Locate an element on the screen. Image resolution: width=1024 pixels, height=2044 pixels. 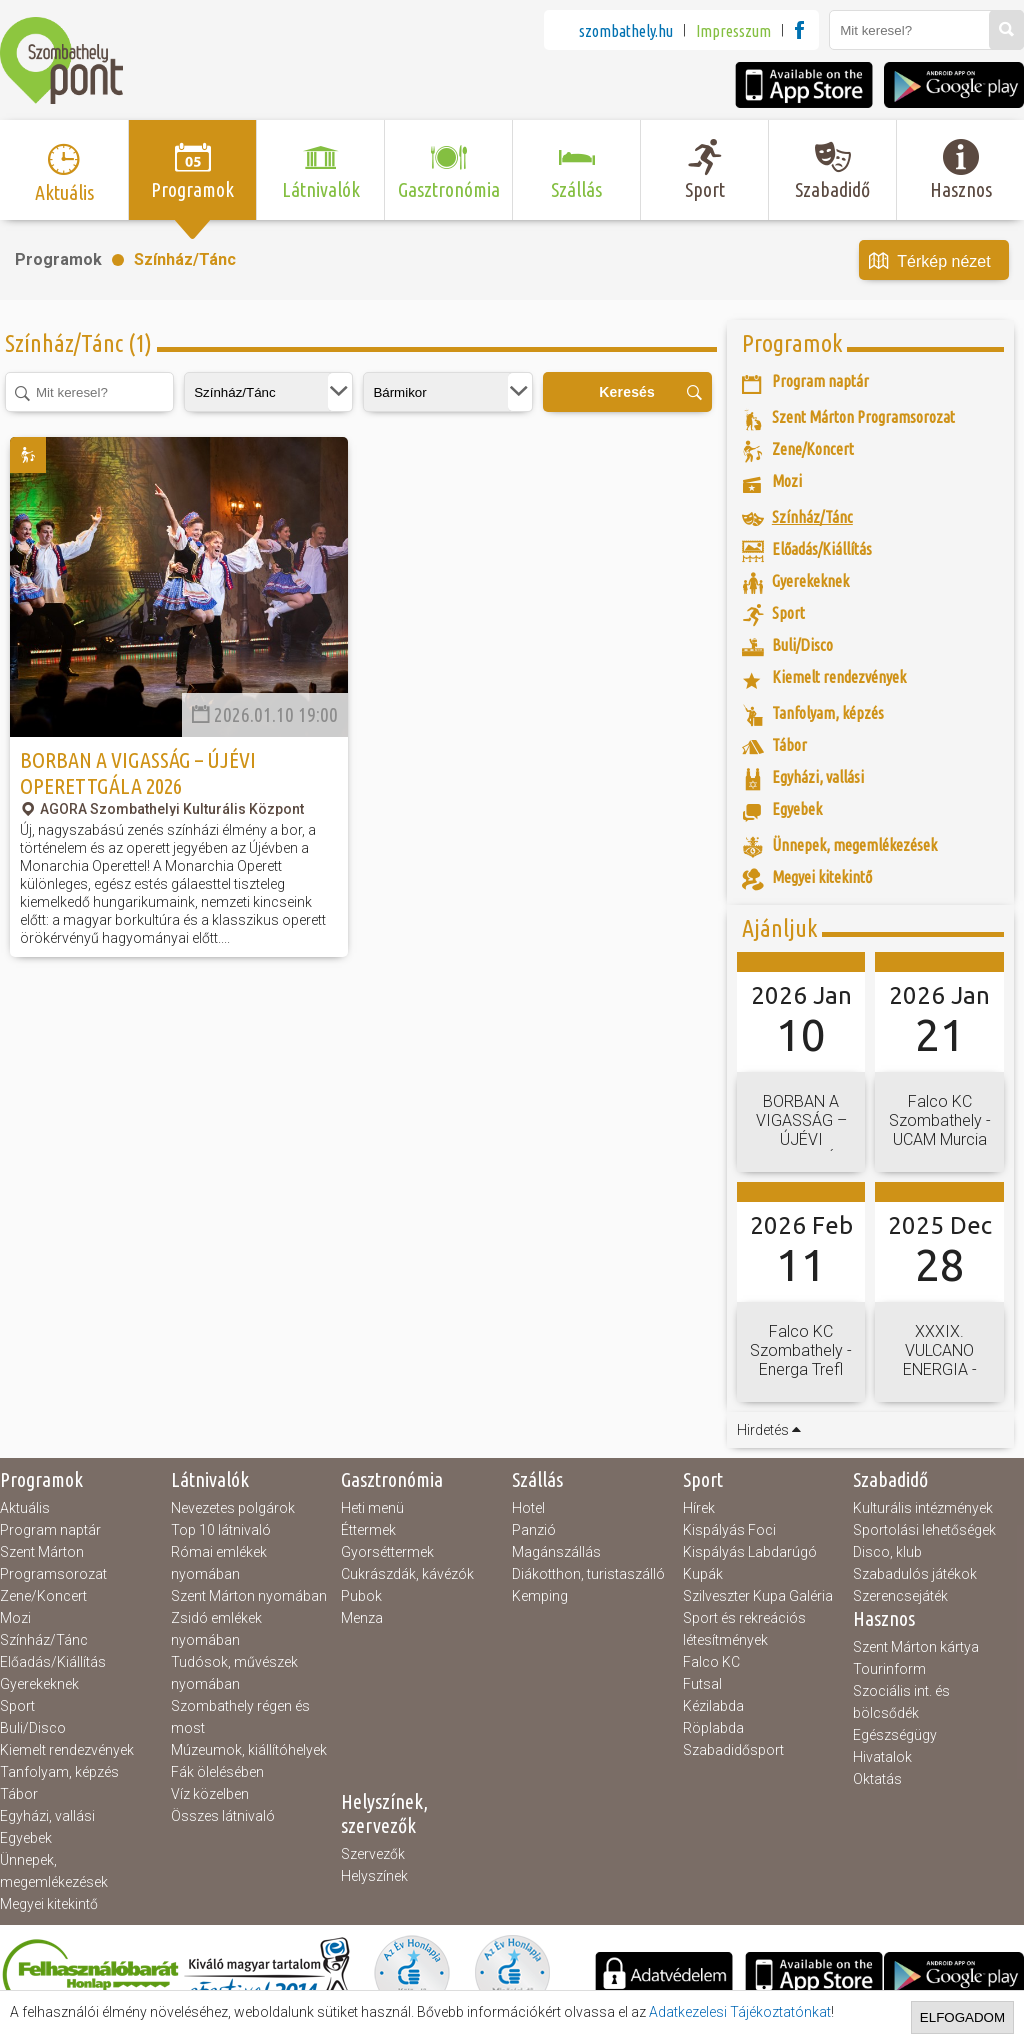
Zsidó emlékek nyomában is located at coordinates (216, 1629).